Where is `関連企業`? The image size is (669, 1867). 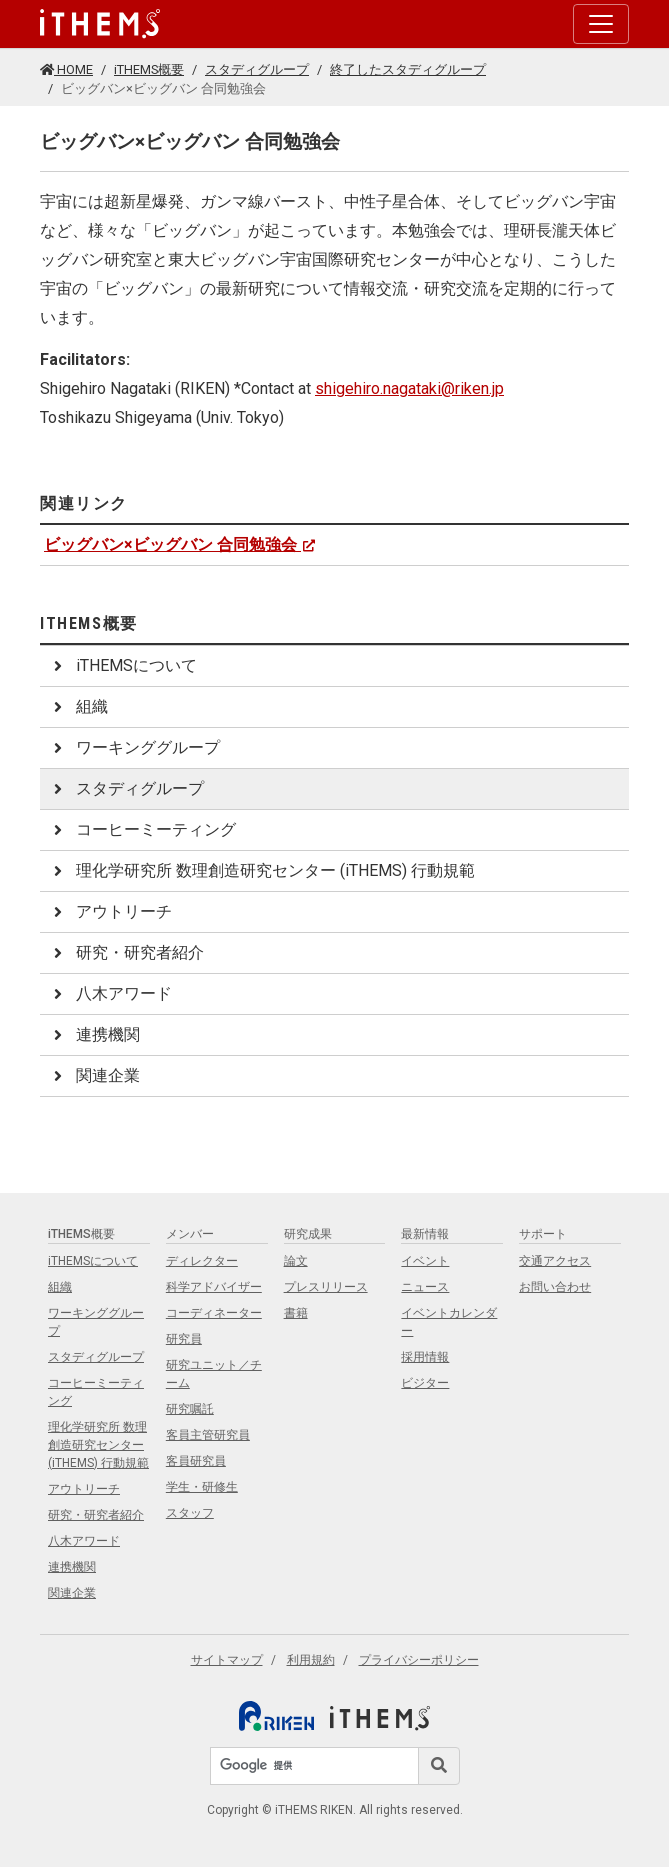 関連企業 is located at coordinates (94, 1075).